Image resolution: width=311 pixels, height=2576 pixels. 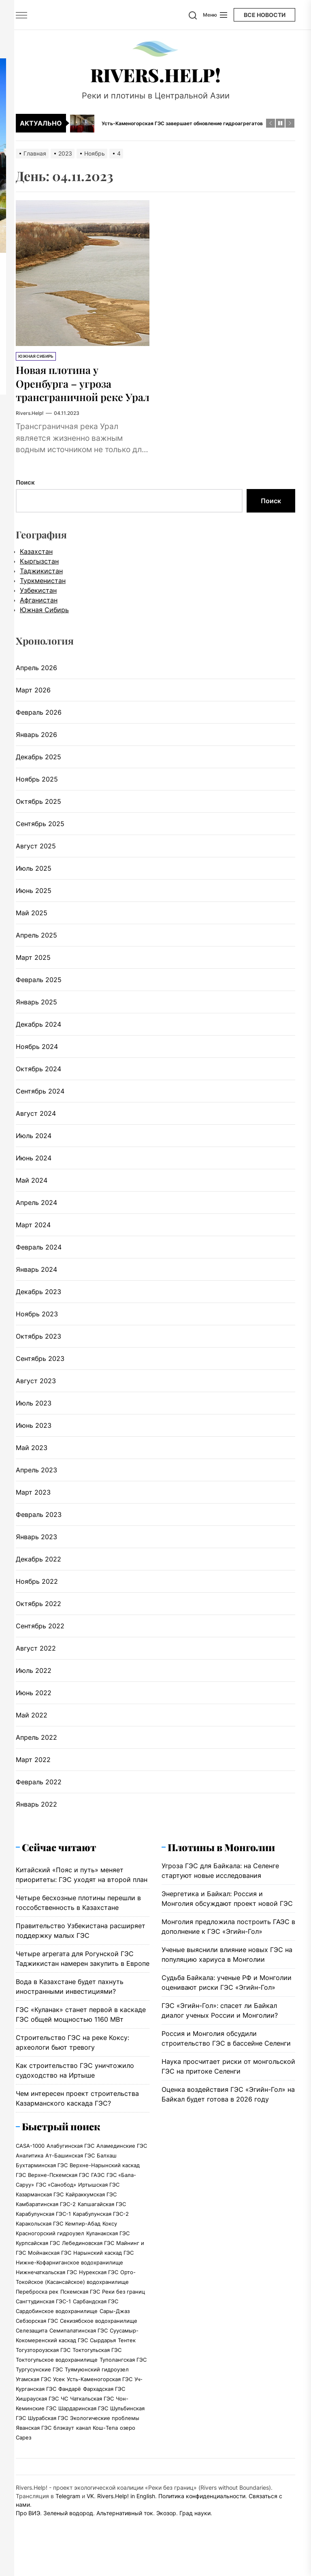 What do you see at coordinates (104, 2432) in the screenshot?
I see `Экологические проблемы` at bounding box center [104, 2432].